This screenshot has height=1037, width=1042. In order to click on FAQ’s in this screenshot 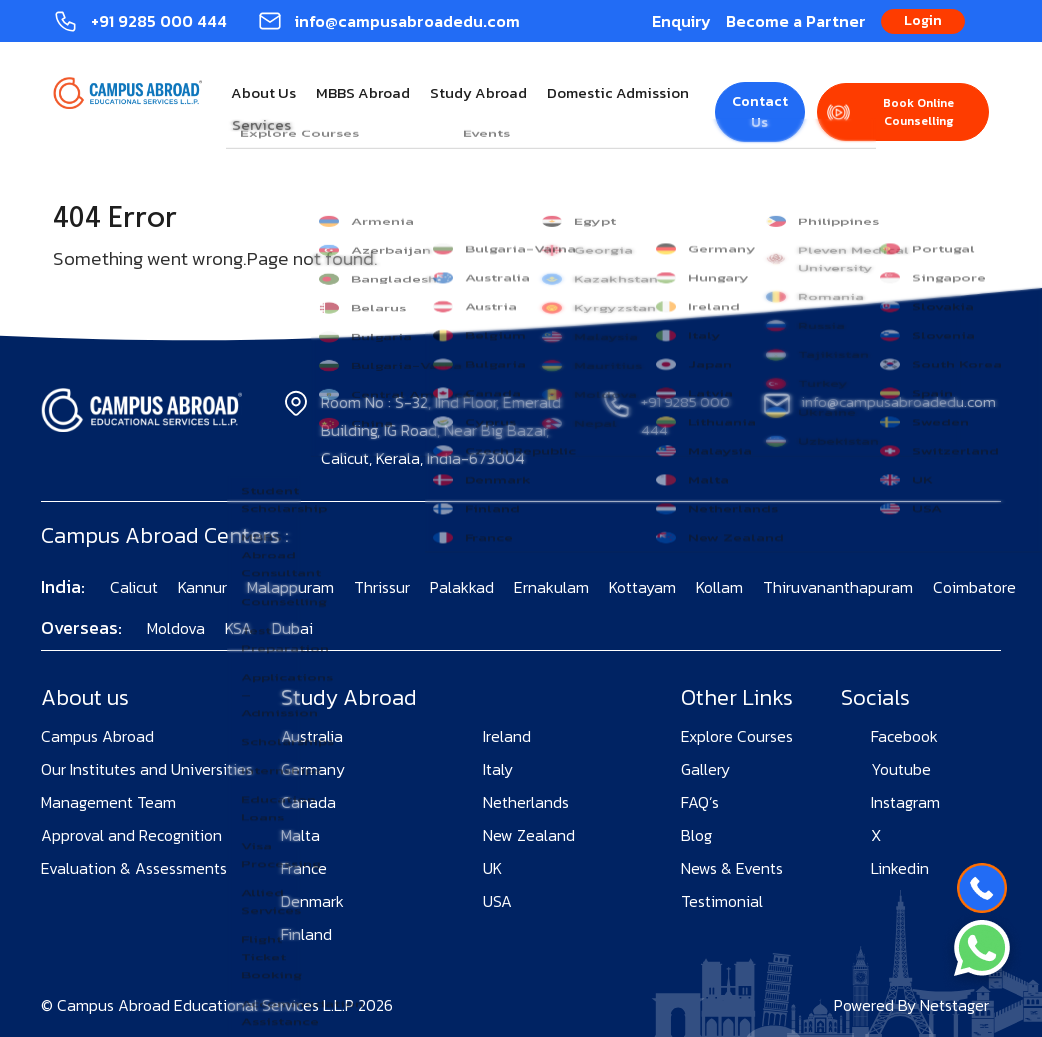, I will do `click(700, 802)`.